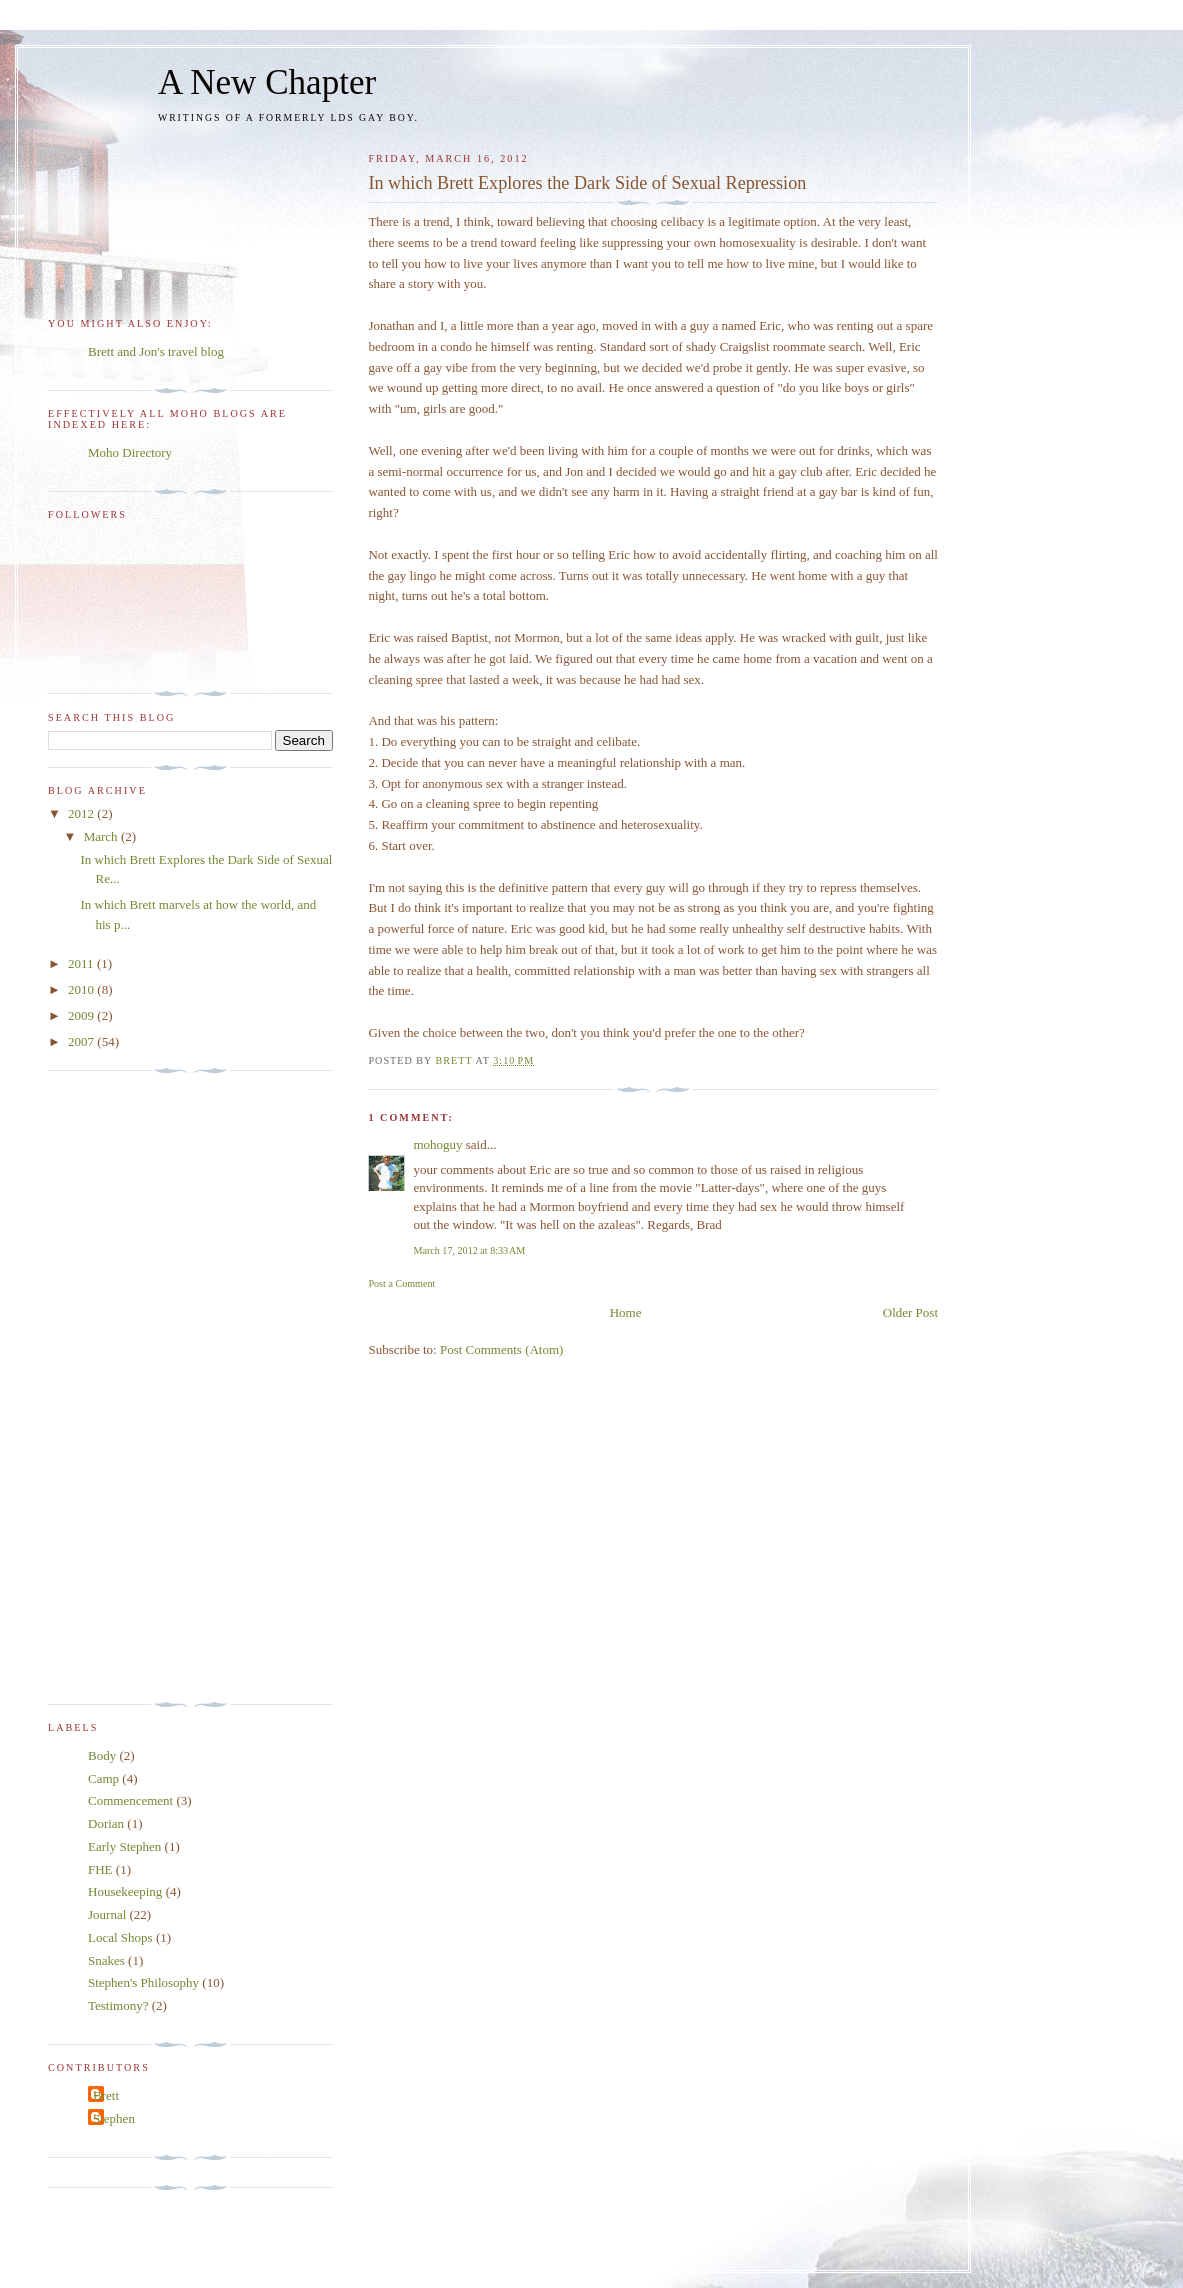  What do you see at coordinates (401, 1283) in the screenshot?
I see `Post a Comment` at bounding box center [401, 1283].